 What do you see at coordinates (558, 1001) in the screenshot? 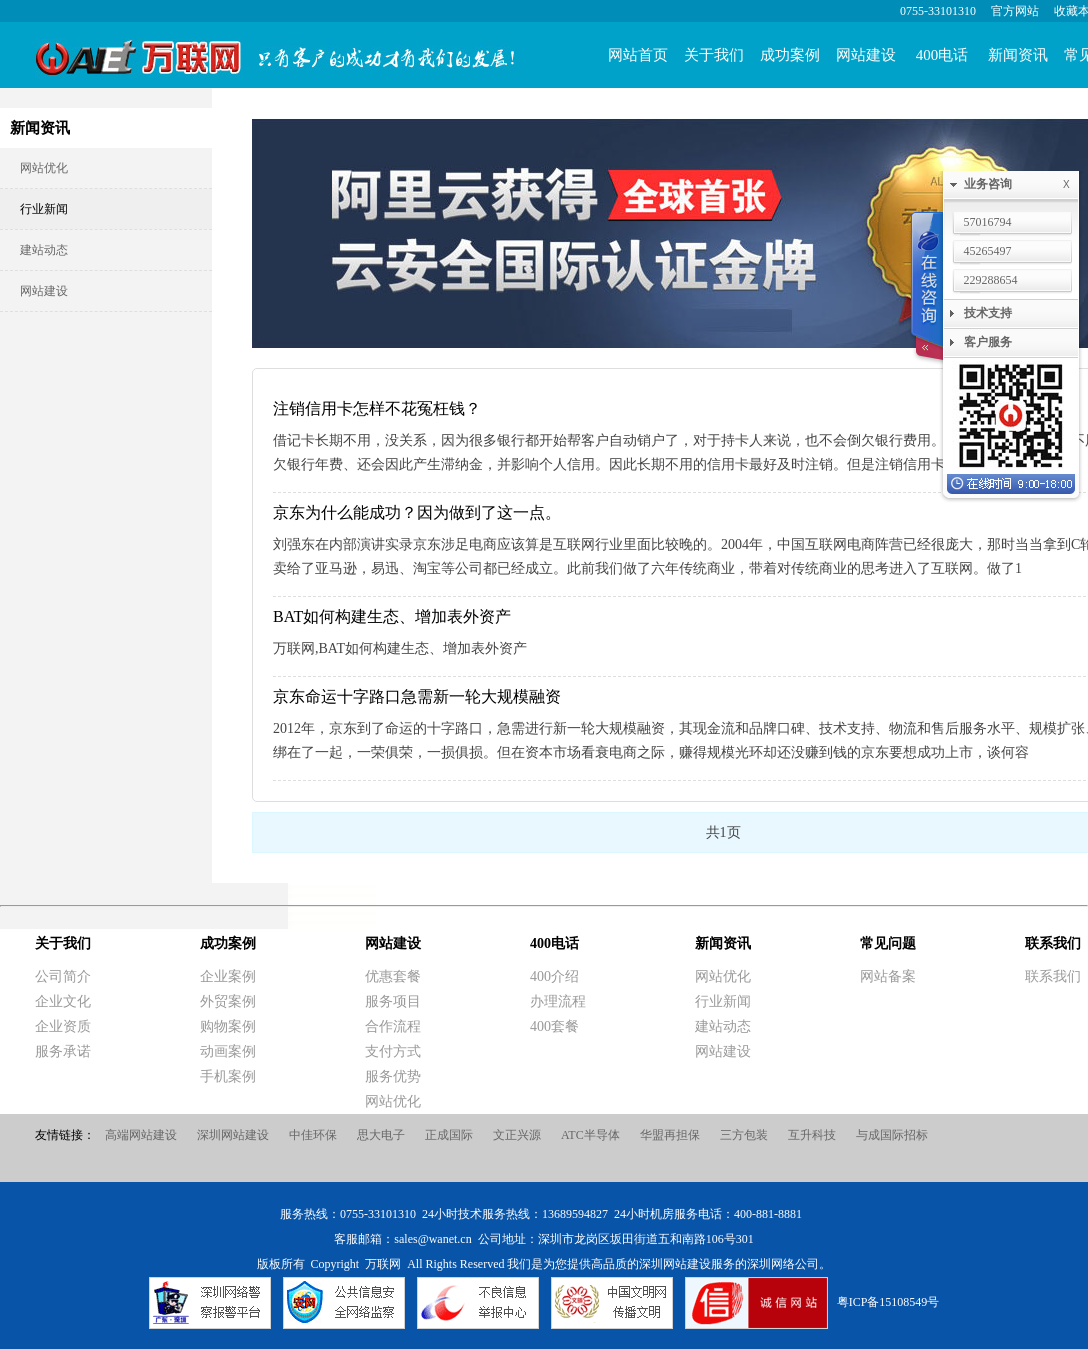
I see `办理流程` at bounding box center [558, 1001].